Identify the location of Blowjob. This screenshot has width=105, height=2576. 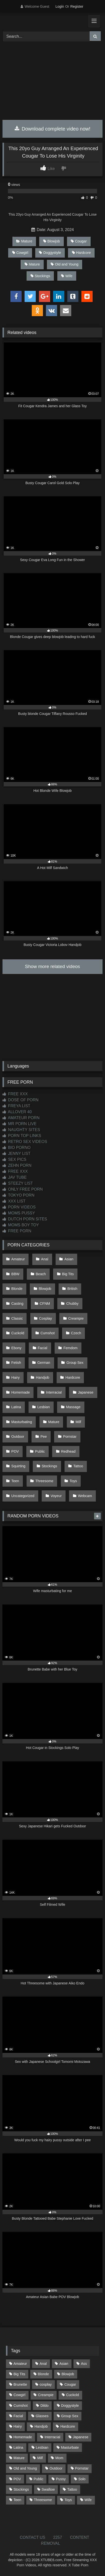
(51, 241).